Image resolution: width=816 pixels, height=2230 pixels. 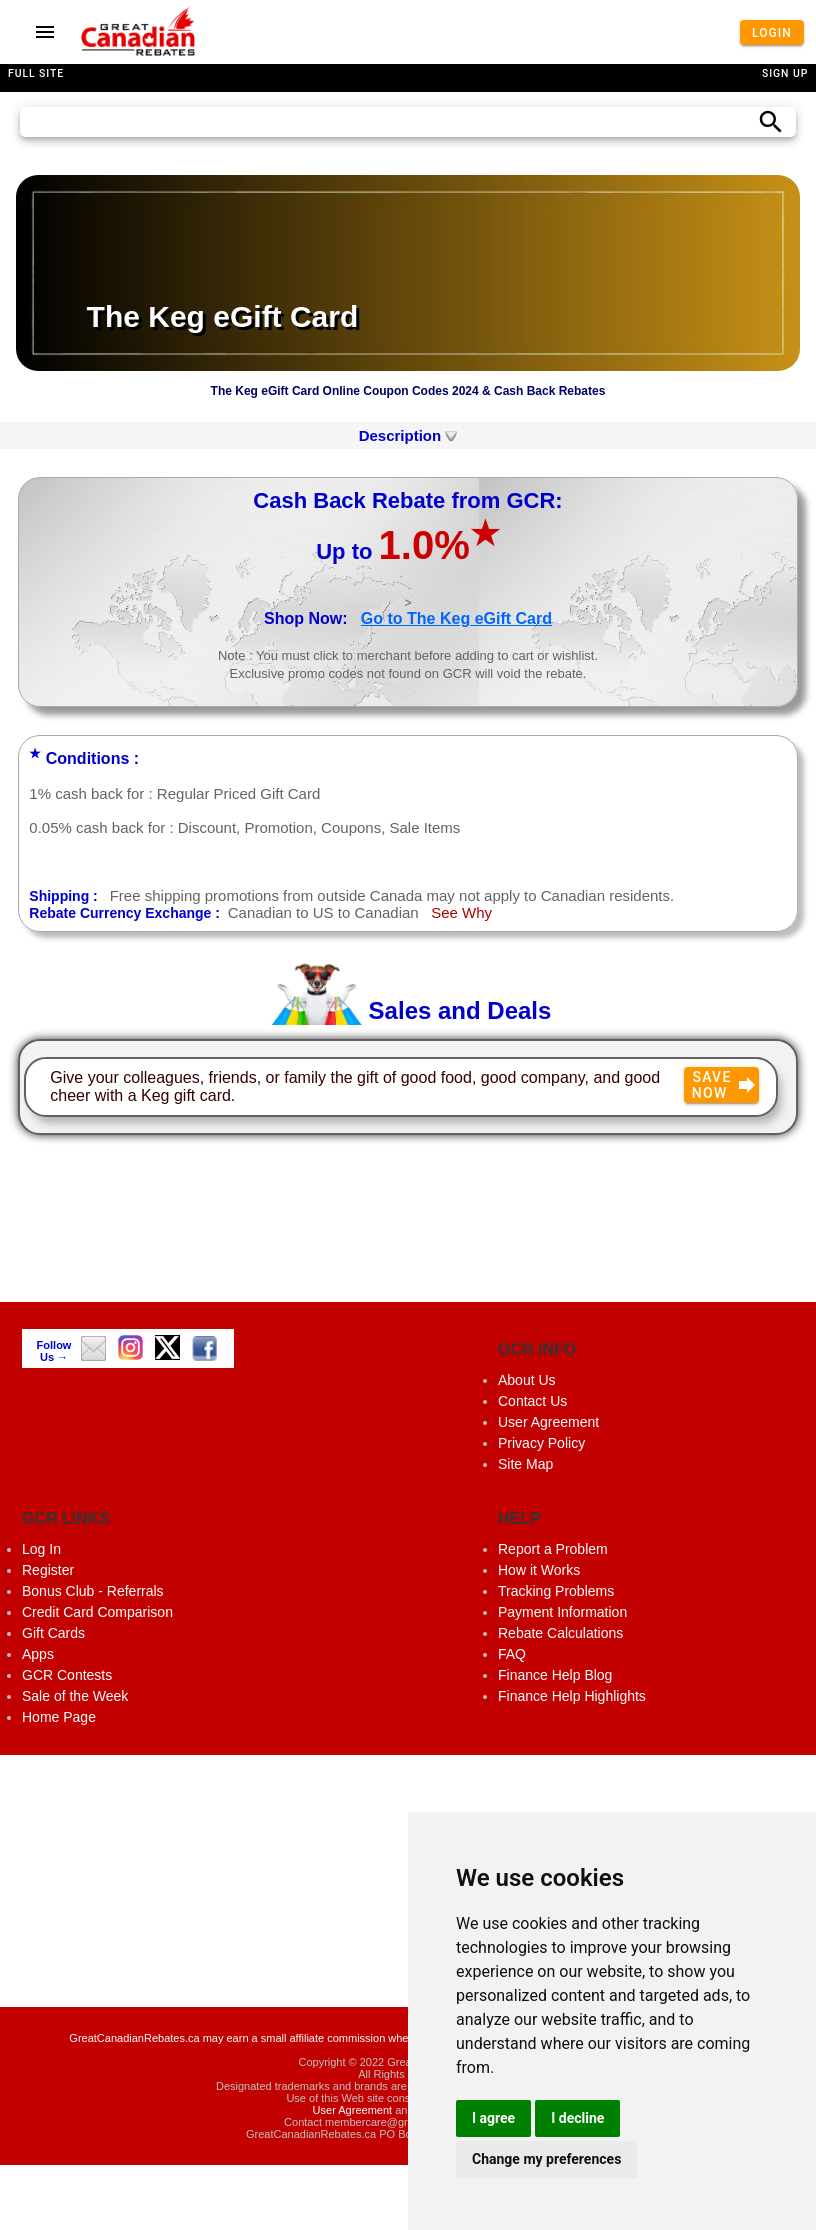 What do you see at coordinates (59, 1717) in the screenshot?
I see `Home Page` at bounding box center [59, 1717].